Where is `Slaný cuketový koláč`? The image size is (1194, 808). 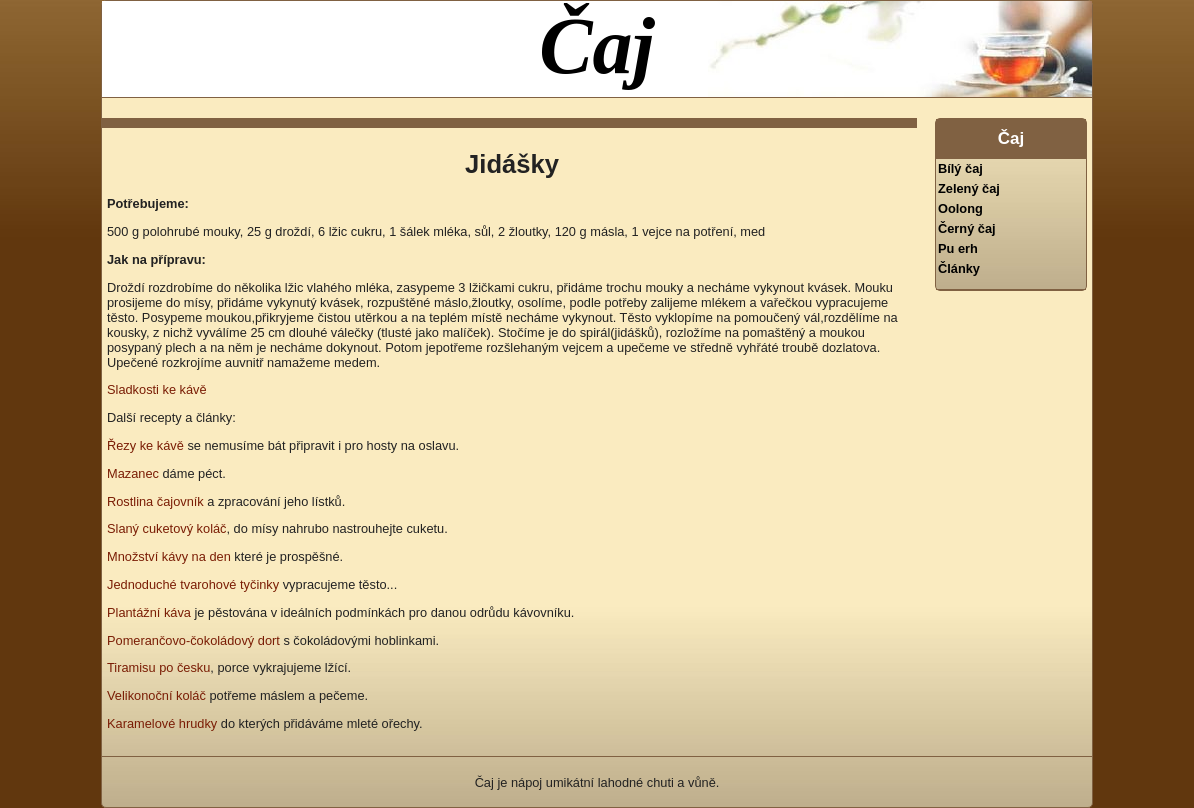
Slaný cuketový koláč is located at coordinates (167, 528).